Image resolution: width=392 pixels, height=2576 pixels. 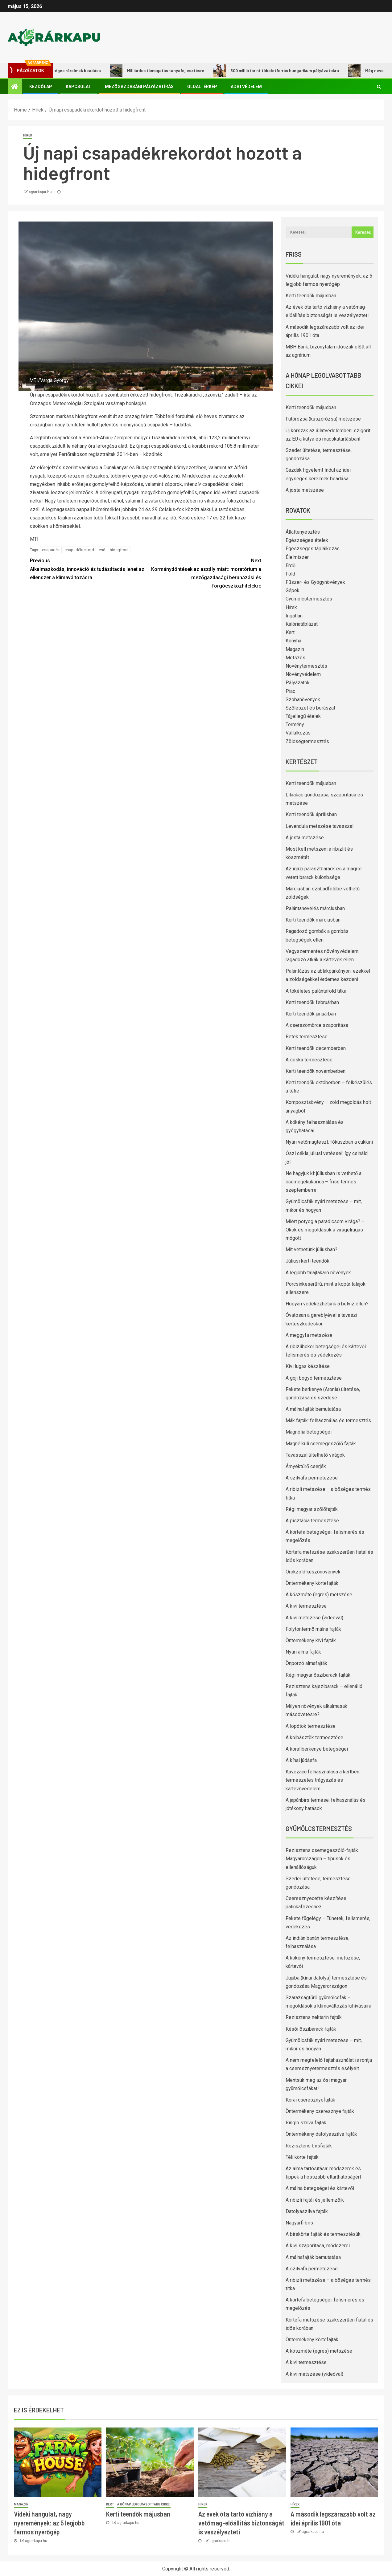 What do you see at coordinates (307, 2211) in the screenshot?
I see `Datolyaszilva fajták` at bounding box center [307, 2211].